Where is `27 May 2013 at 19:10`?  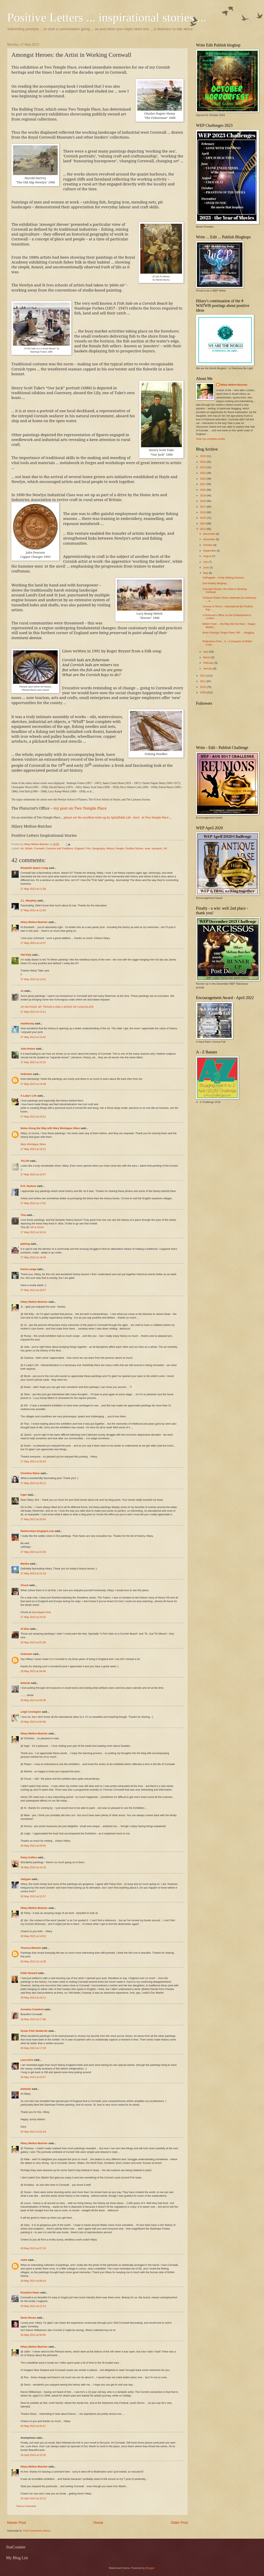
27 May 2013 at 19:10 is located at coordinates (33, 1461).